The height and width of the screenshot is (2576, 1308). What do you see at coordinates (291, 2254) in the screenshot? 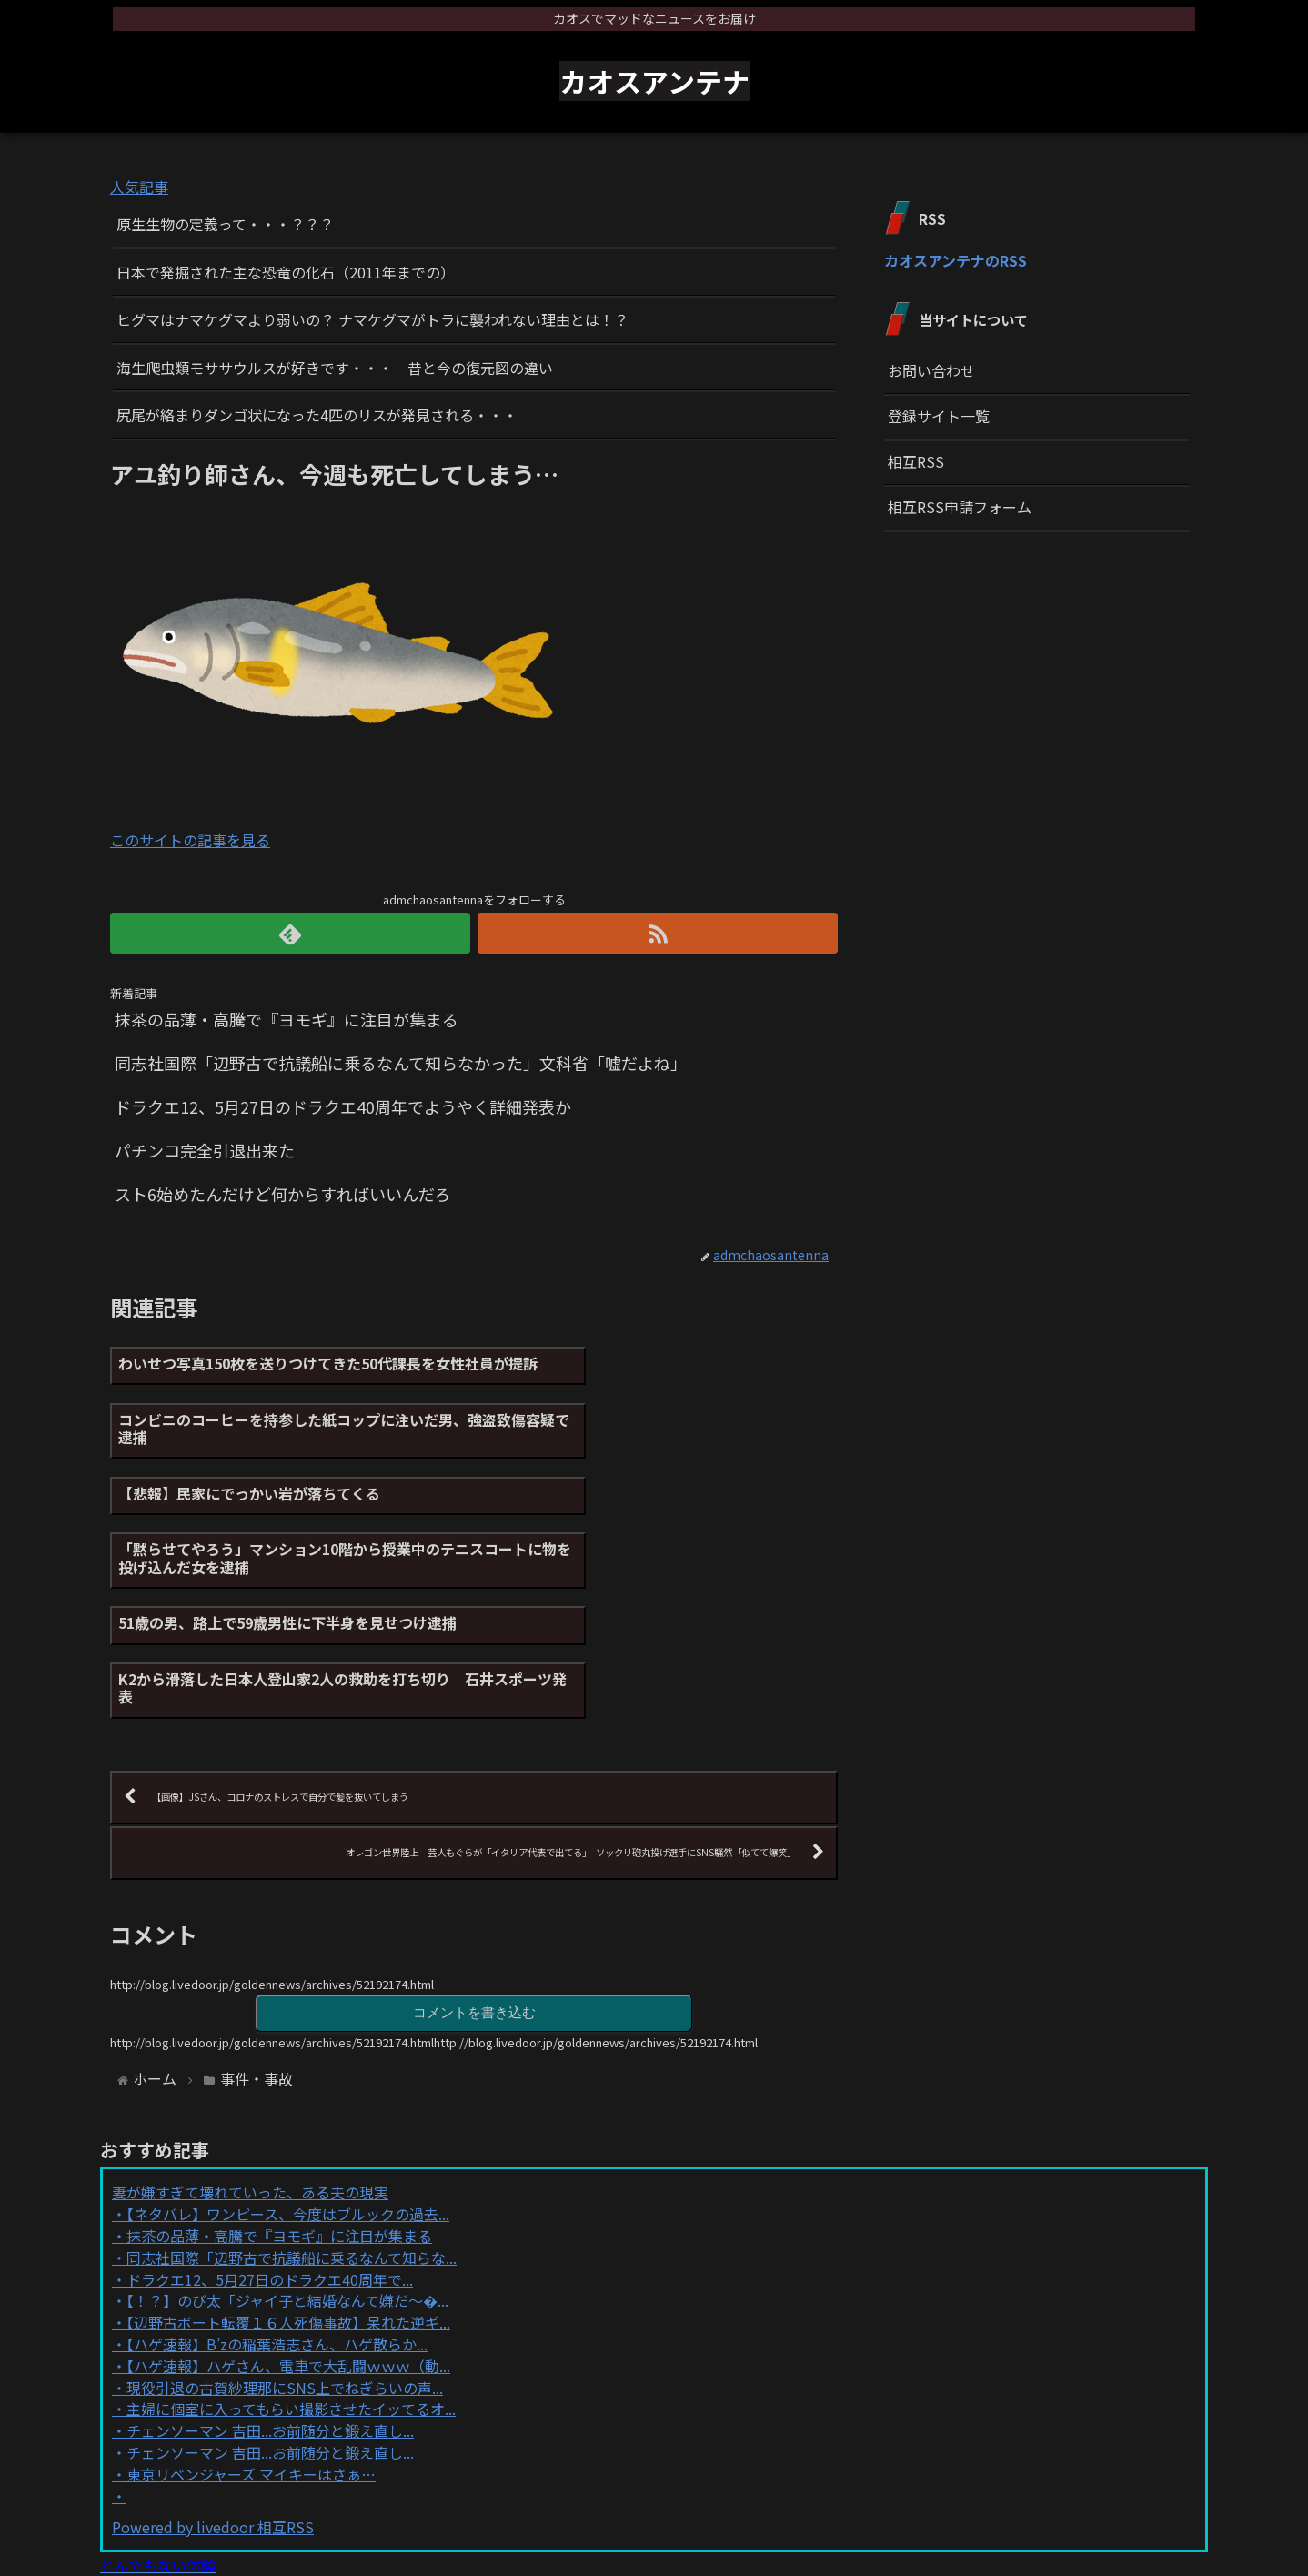
I see `主婦に個室に入ってもらい撮影させたイッてるオ...` at bounding box center [291, 2254].